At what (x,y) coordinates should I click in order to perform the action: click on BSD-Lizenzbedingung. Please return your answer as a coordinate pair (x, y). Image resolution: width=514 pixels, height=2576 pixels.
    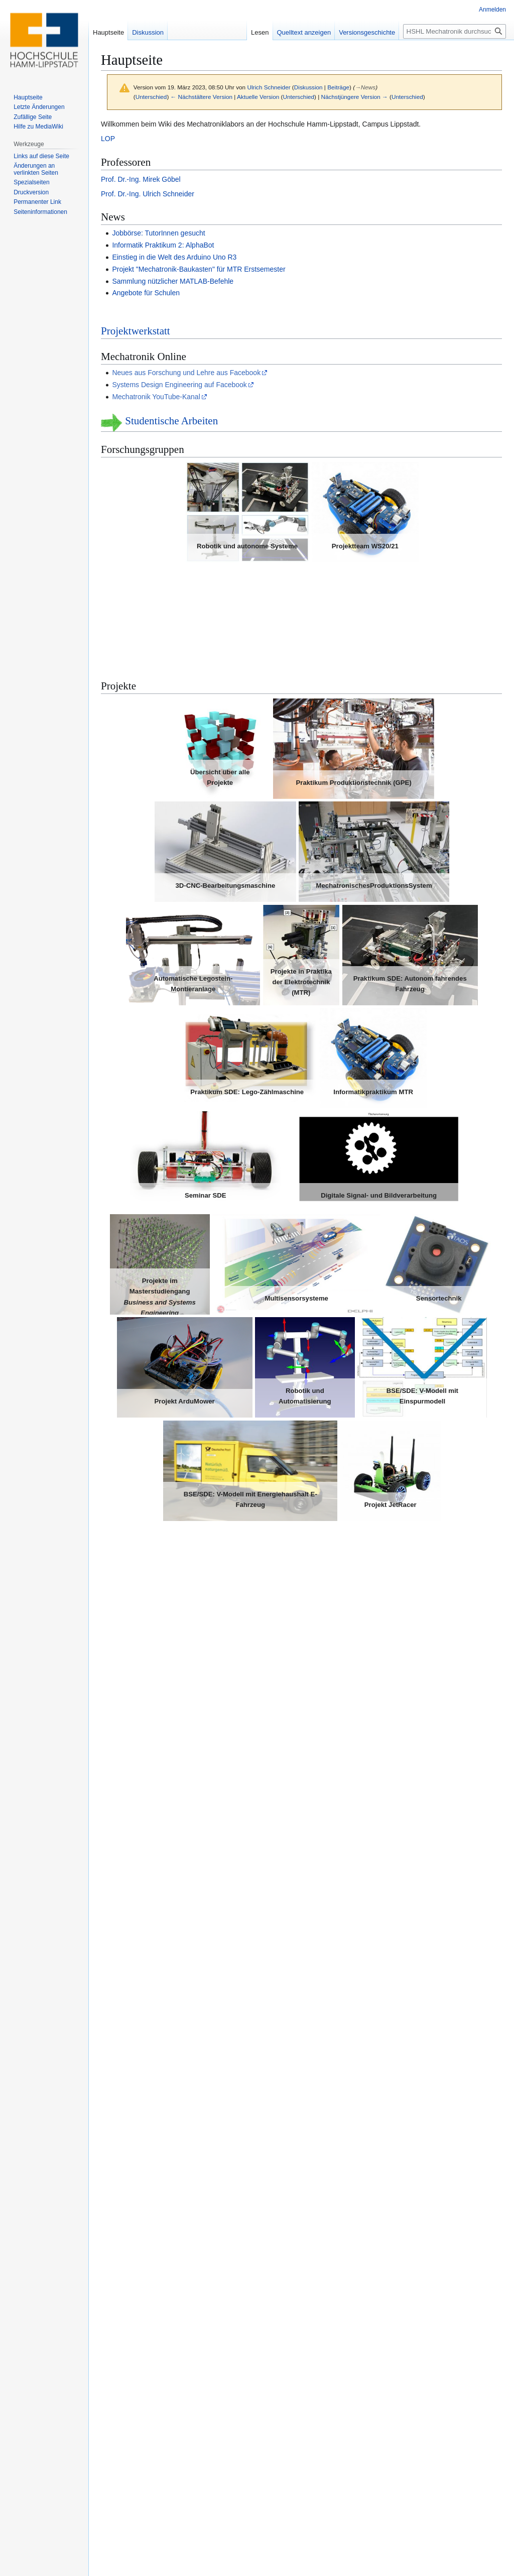
    Looking at the image, I should click on (149, 2499).